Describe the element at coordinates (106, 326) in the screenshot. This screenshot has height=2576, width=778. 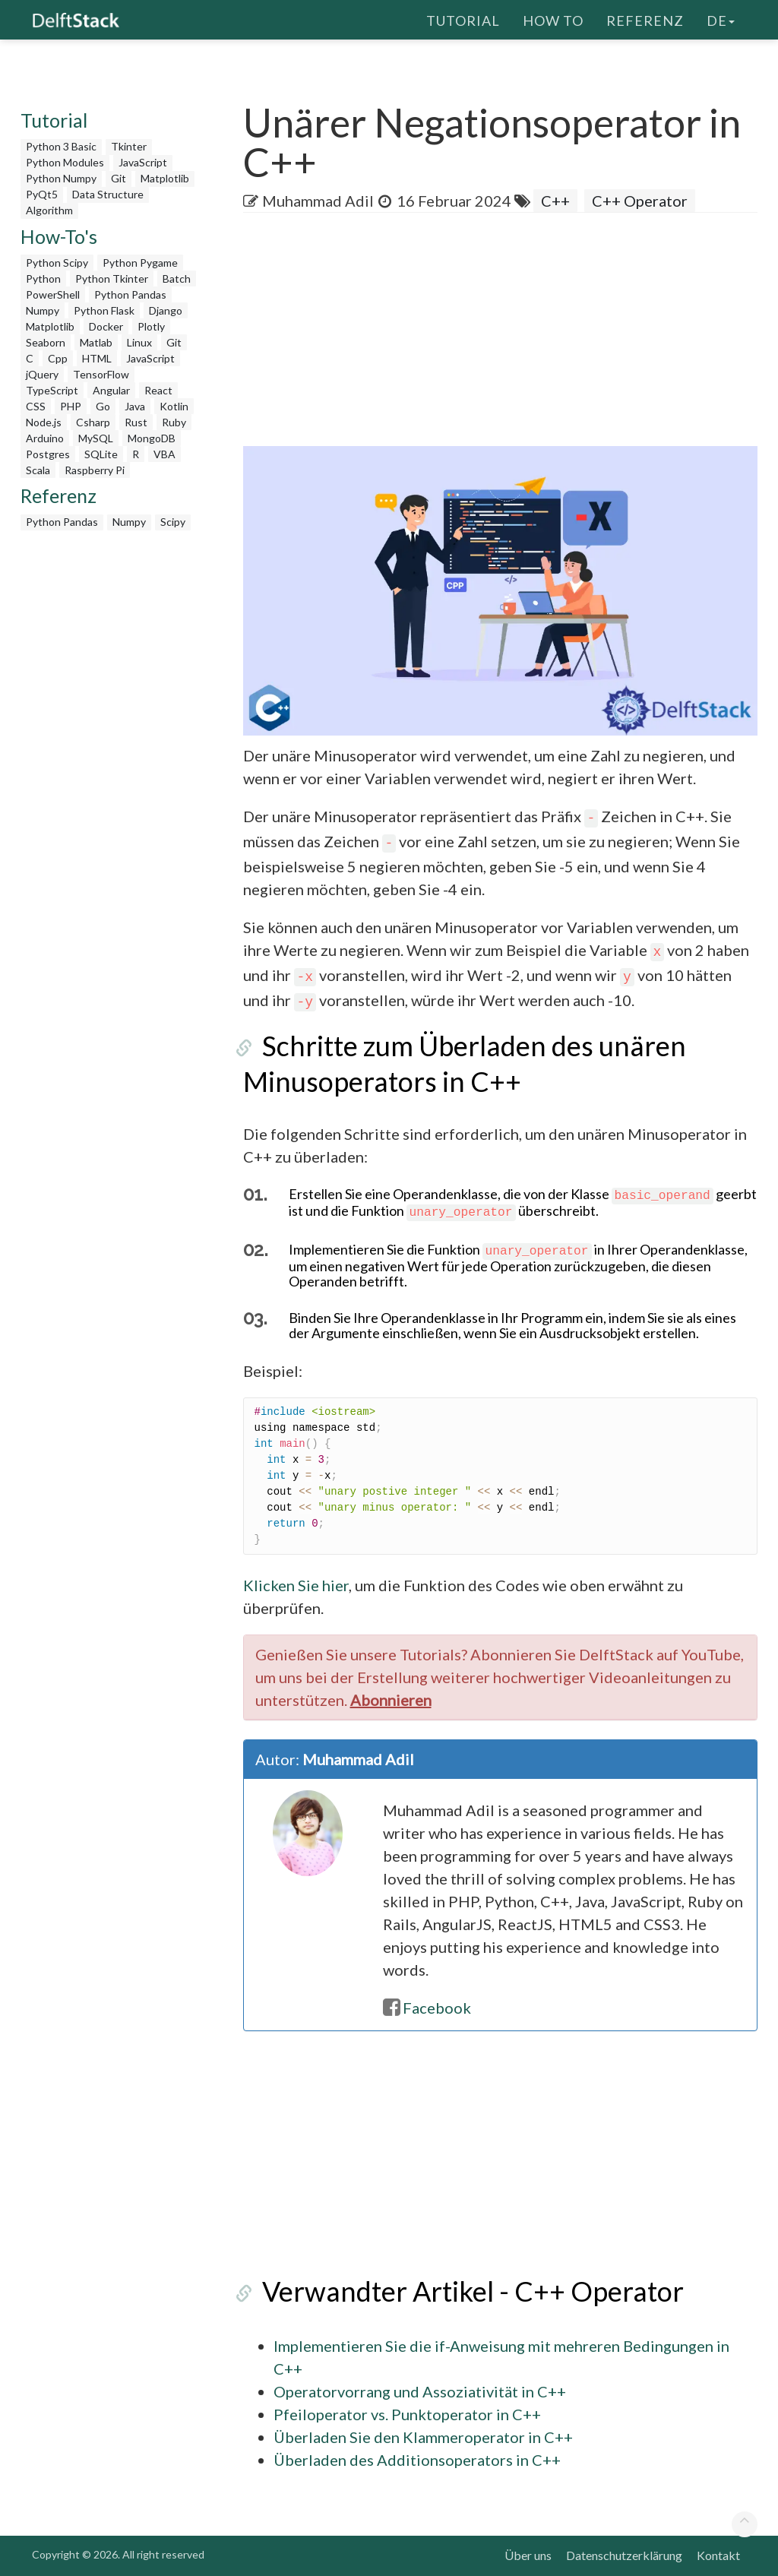
I see `Docker` at that location.